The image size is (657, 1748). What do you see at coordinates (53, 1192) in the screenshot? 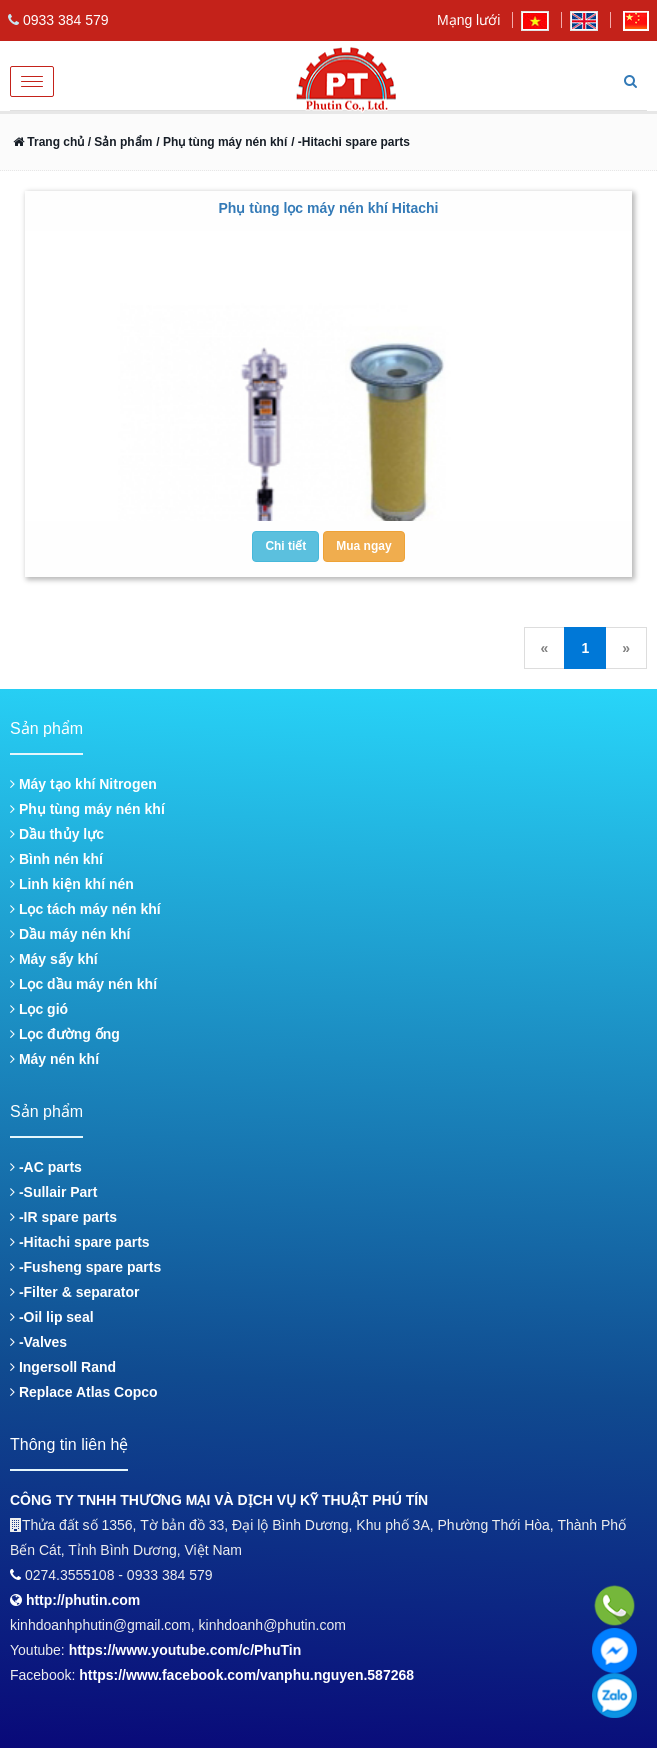
I see `-Sullair Part` at bounding box center [53, 1192].